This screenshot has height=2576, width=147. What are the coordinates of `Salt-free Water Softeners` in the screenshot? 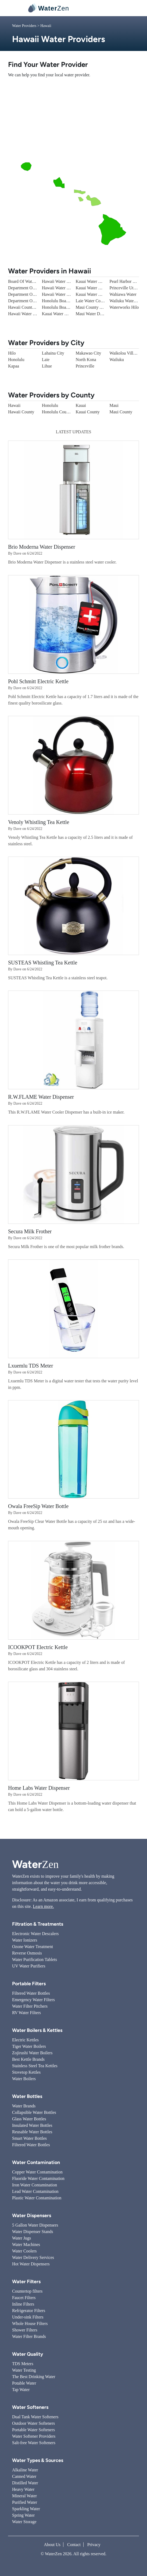 It's located at (33, 2442).